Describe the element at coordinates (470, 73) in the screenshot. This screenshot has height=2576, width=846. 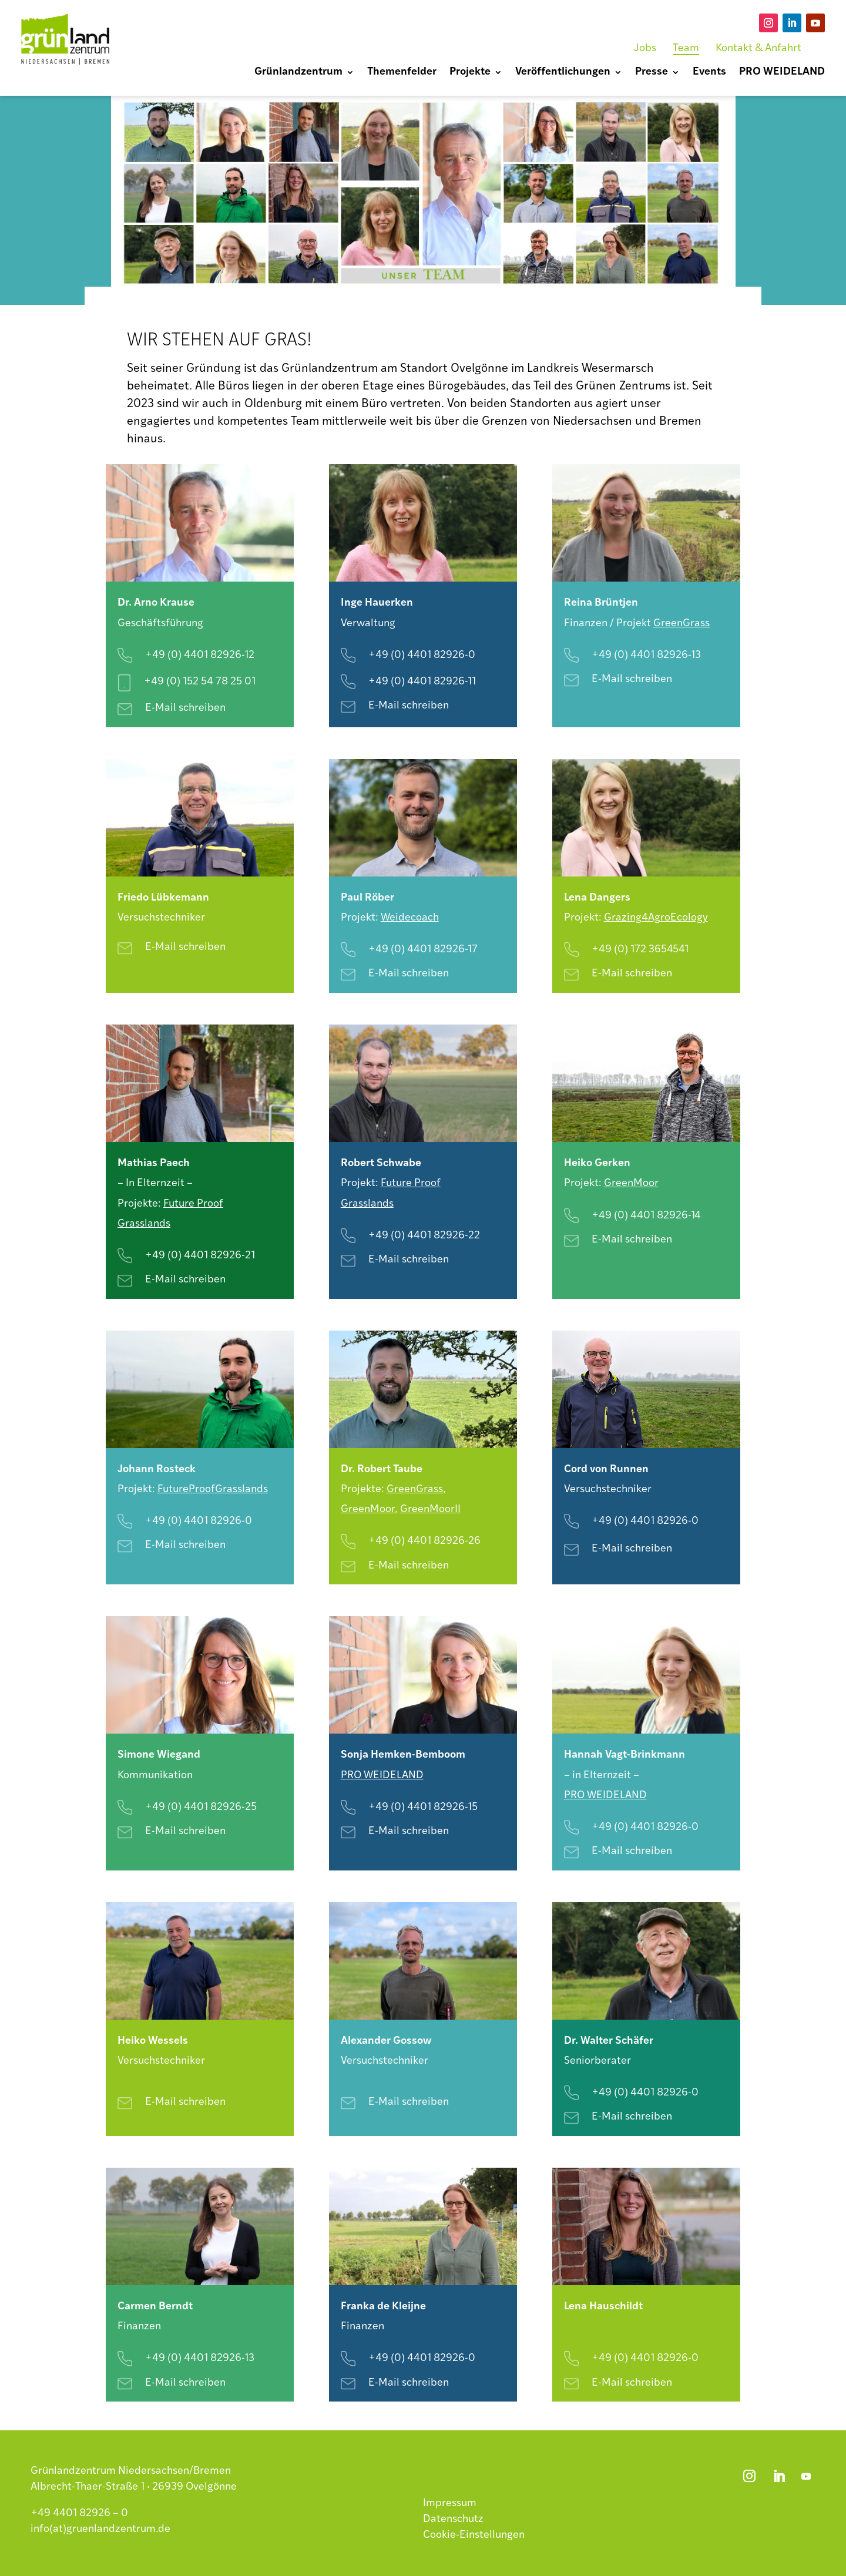
I see `Projekte [menuitem]` at that location.